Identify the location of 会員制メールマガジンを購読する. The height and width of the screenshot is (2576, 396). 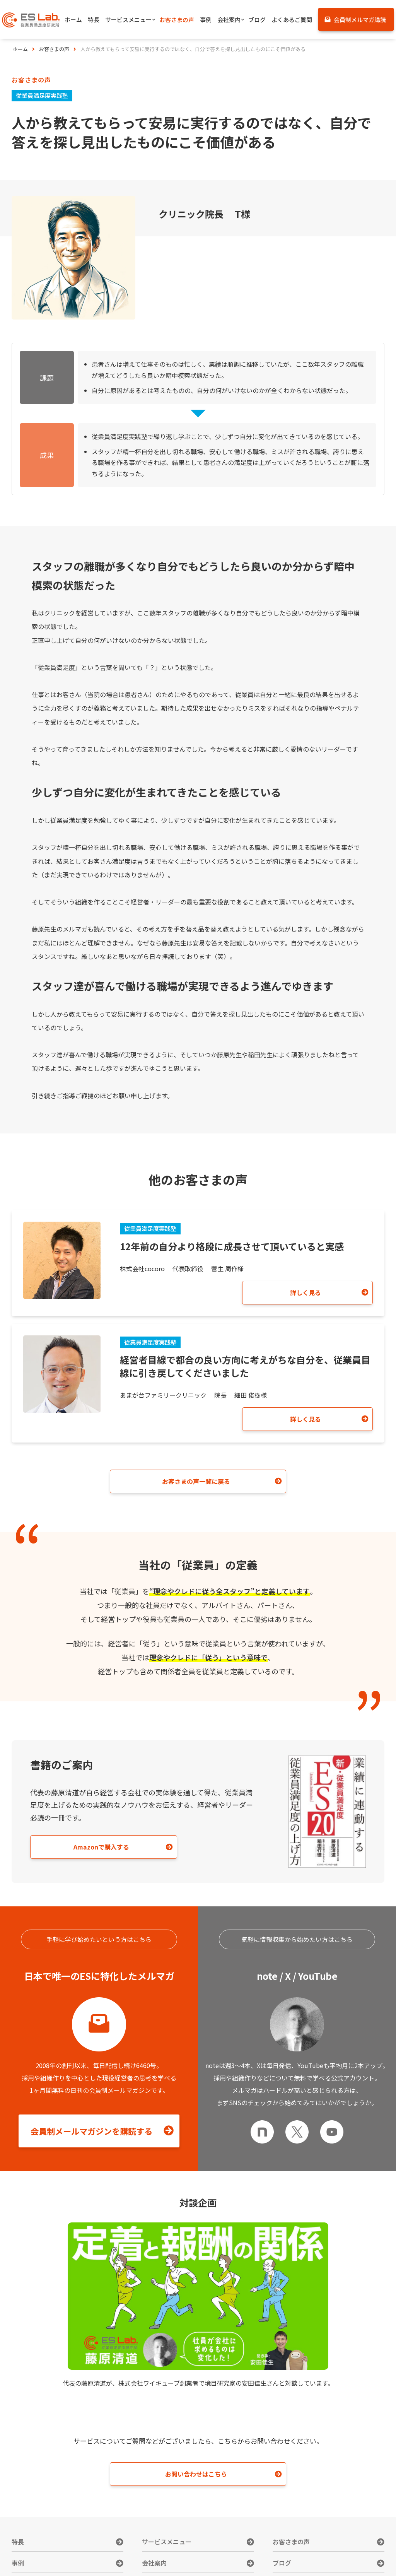
(91, 2133).